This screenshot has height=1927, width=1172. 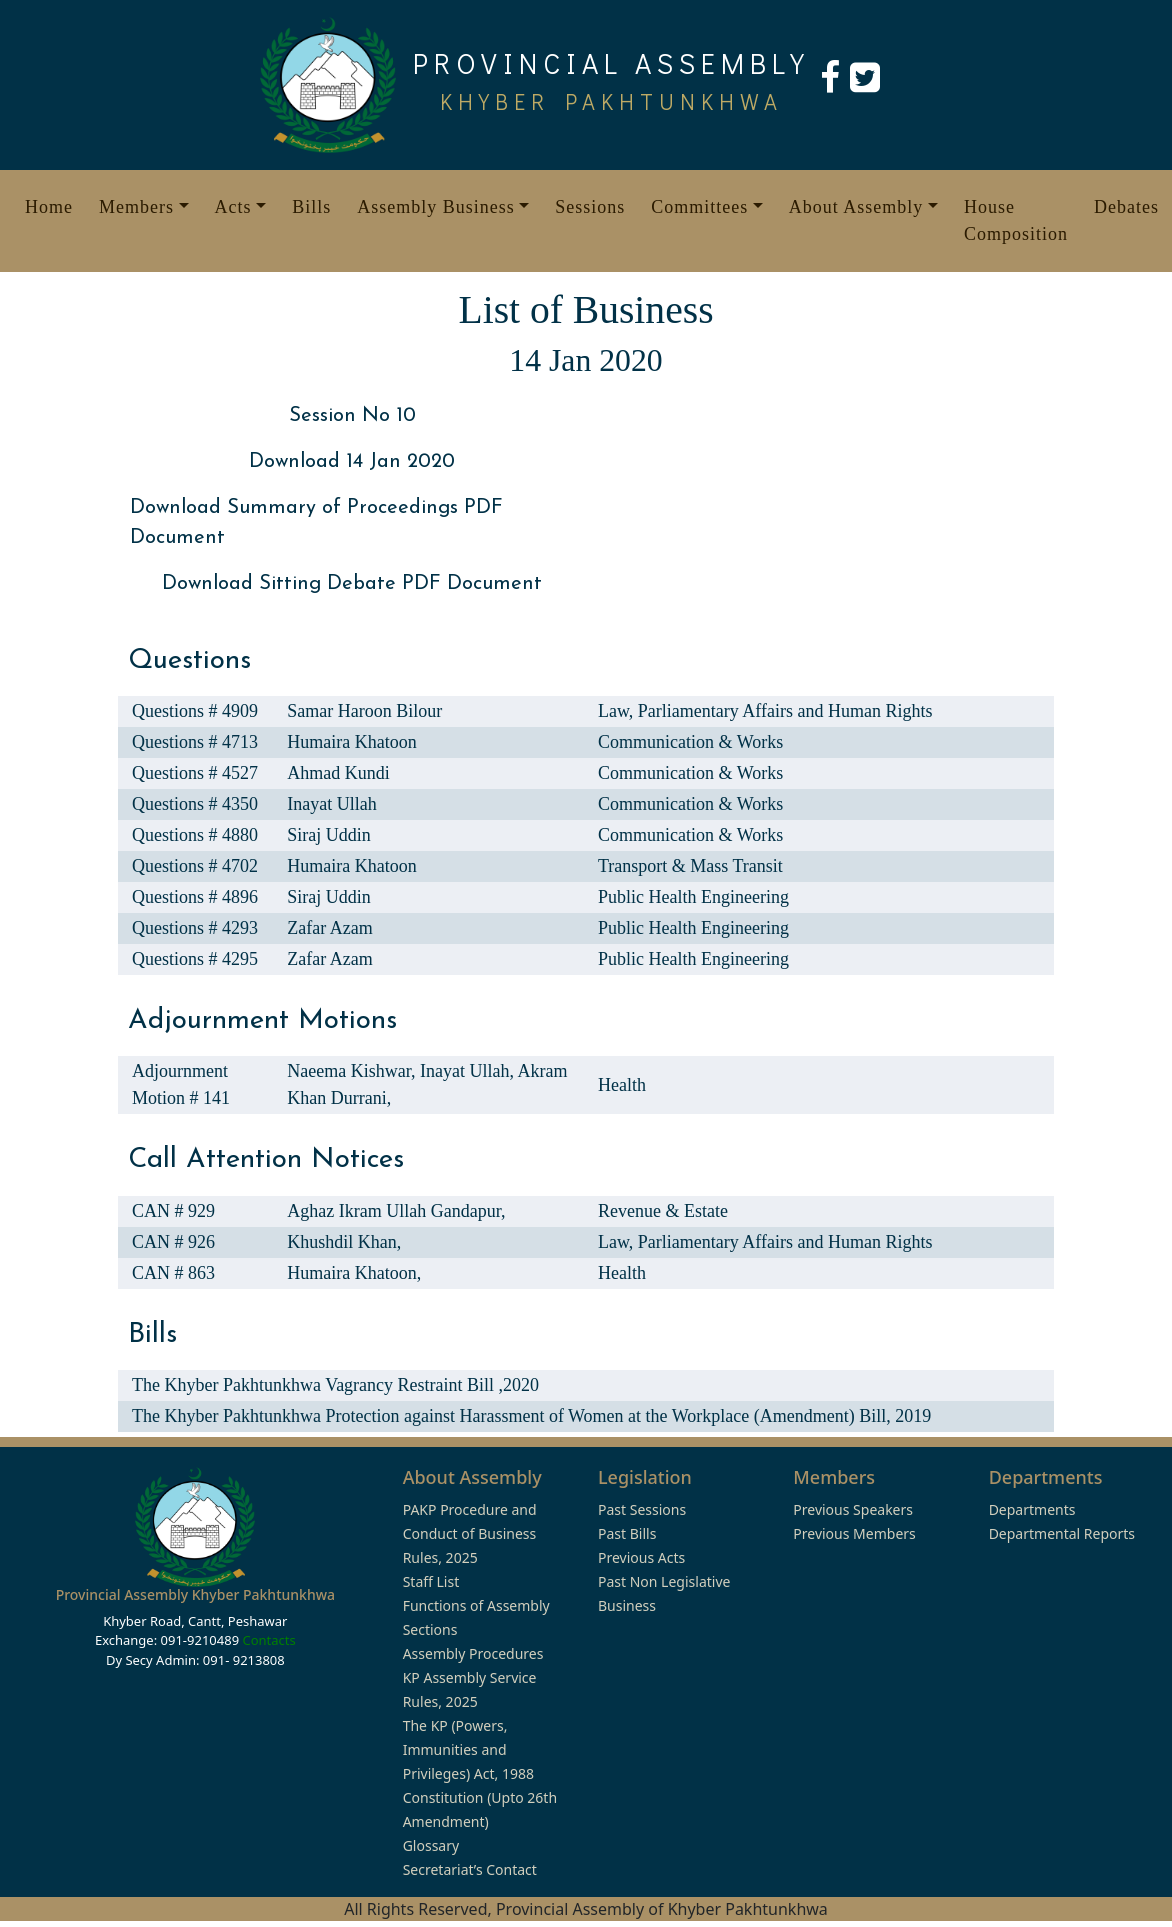 I want to click on Humaira Khatoon, so click(x=351, y=742).